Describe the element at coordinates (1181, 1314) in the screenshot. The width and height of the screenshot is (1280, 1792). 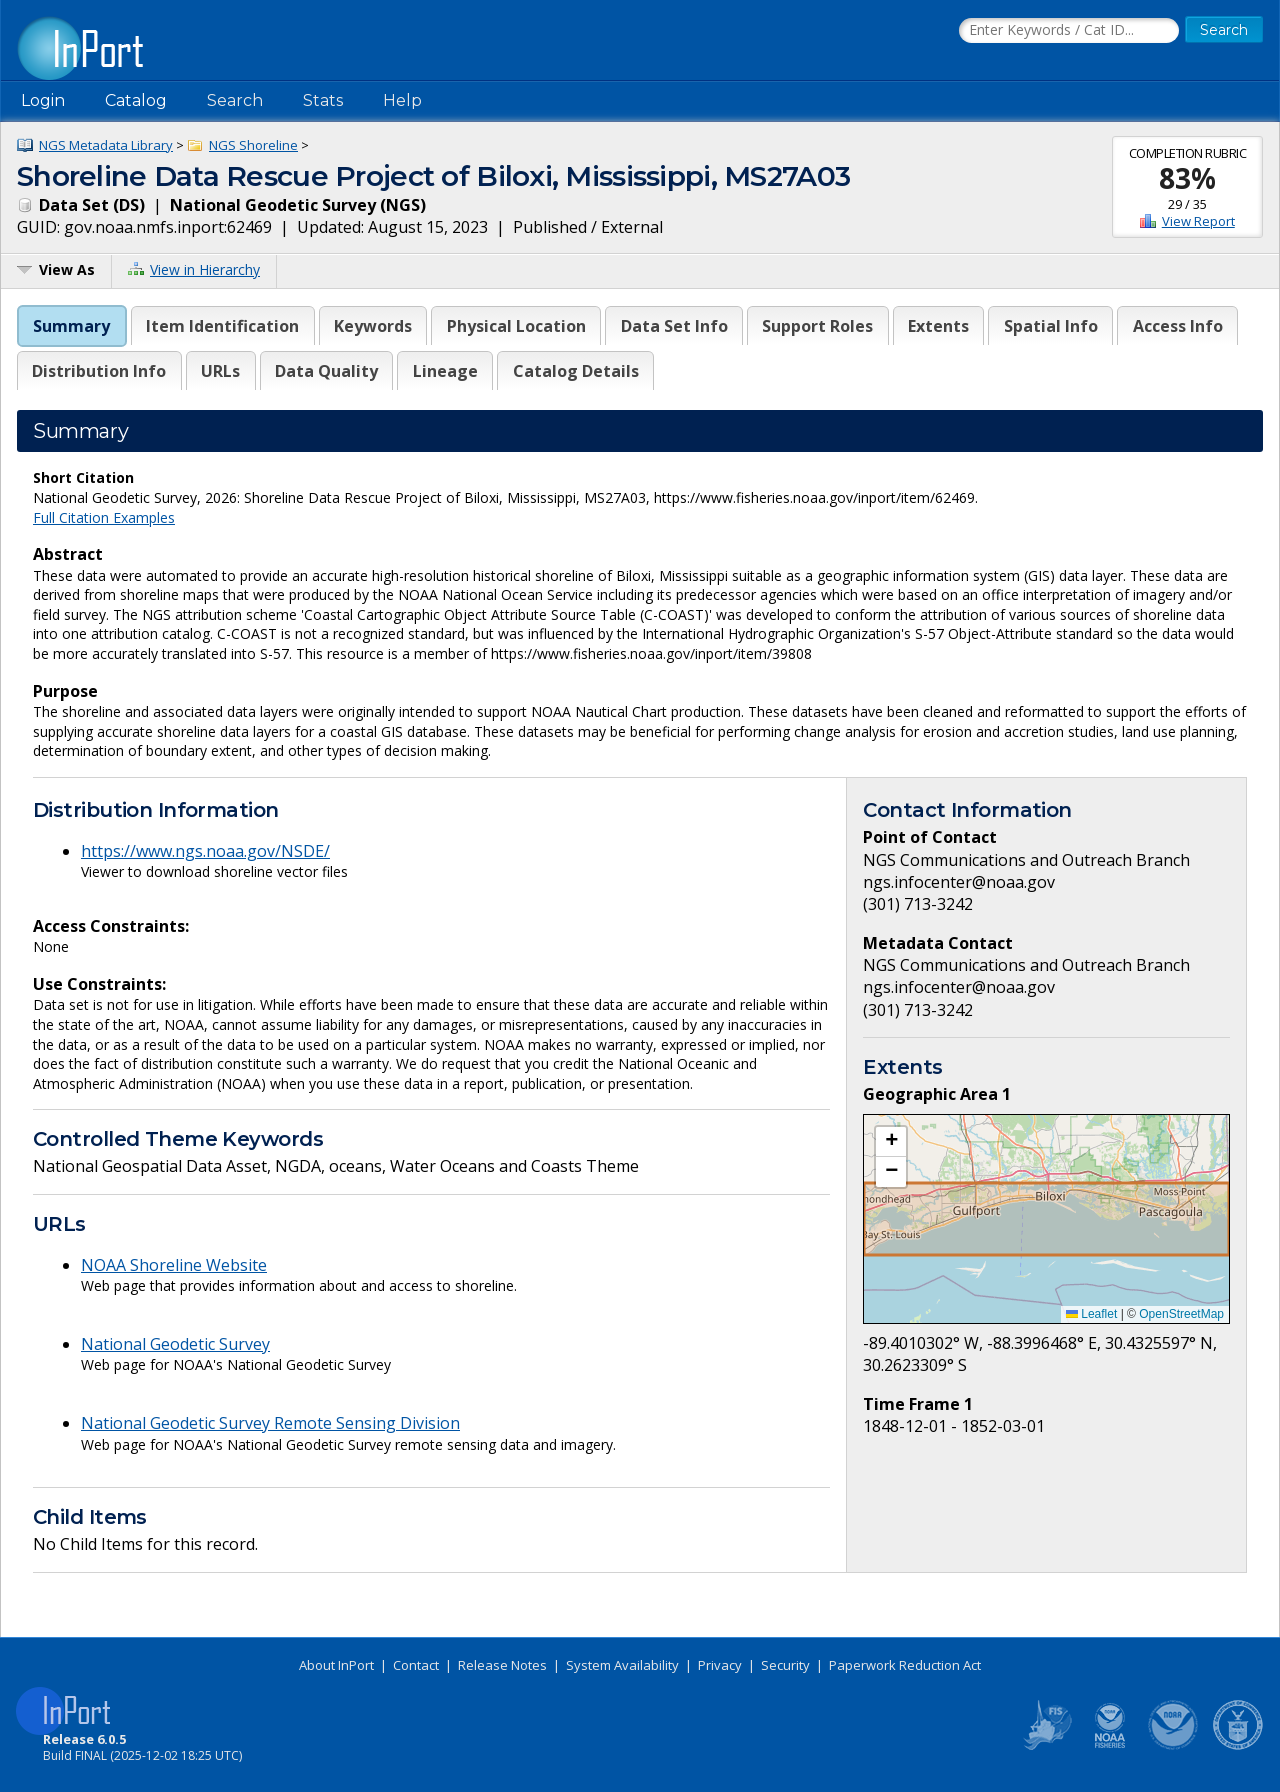
I see `OpenStreetMap` at that location.